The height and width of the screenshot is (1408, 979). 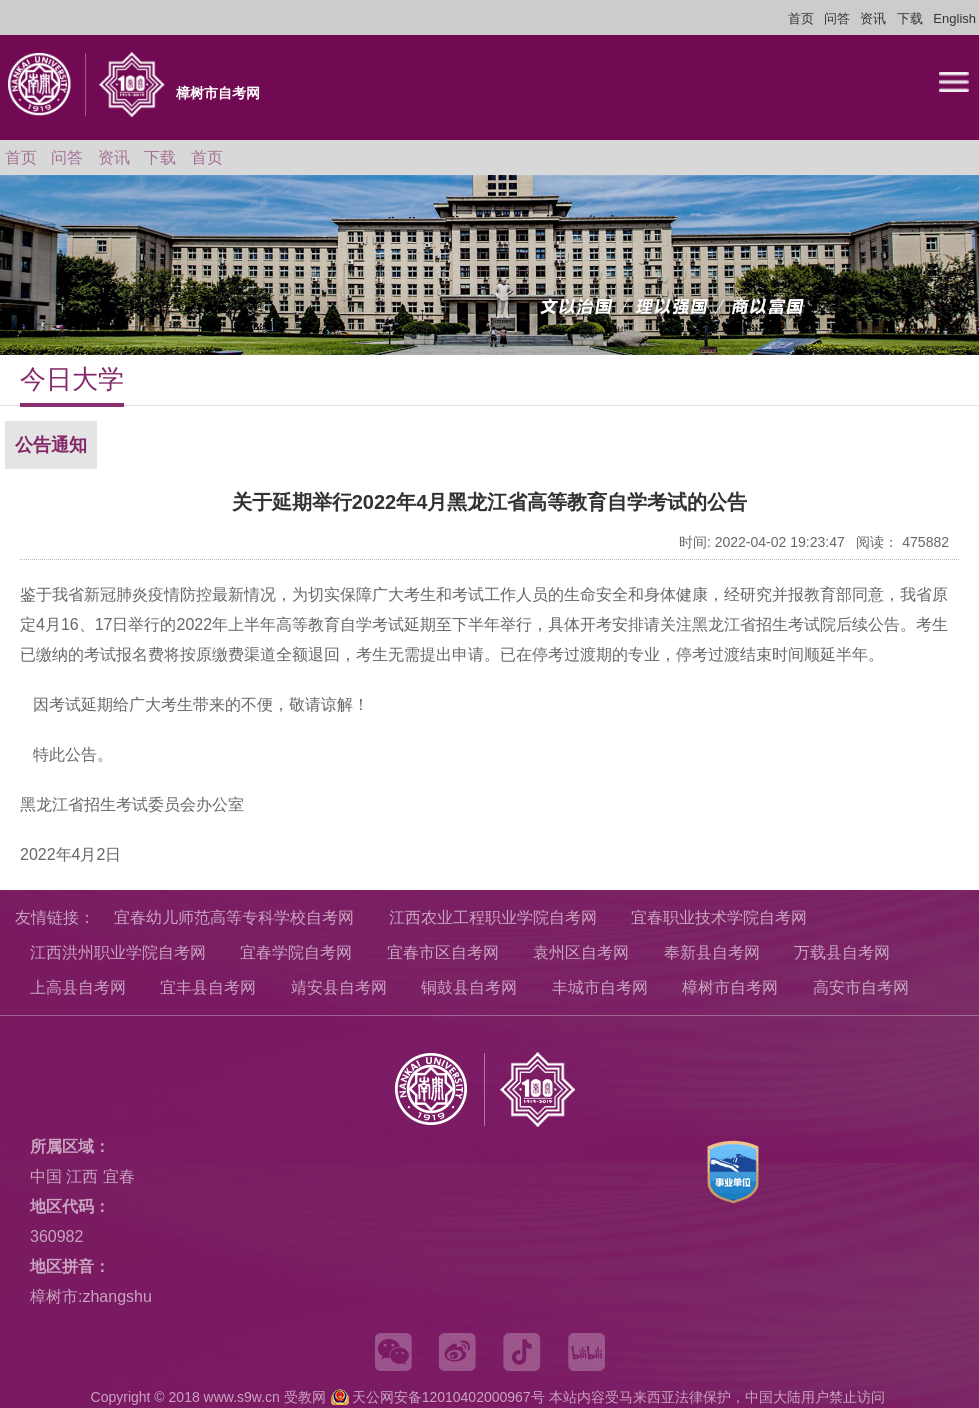 I want to click on www.s9w.cn, so click(x=242, y=1397).